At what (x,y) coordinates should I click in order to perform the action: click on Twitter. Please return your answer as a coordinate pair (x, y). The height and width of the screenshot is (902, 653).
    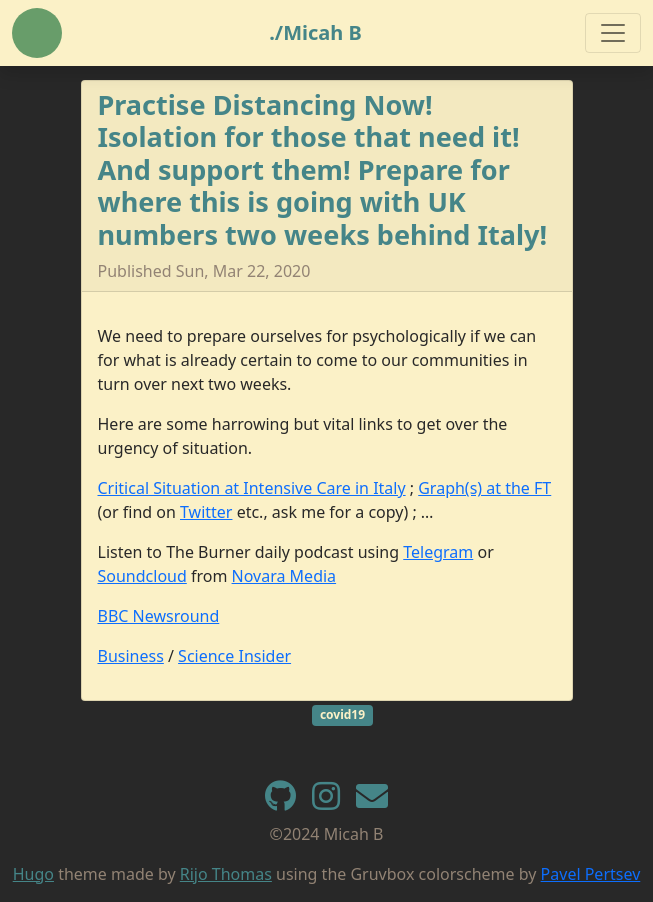
    Looking at the image, I should click on (206, 512).